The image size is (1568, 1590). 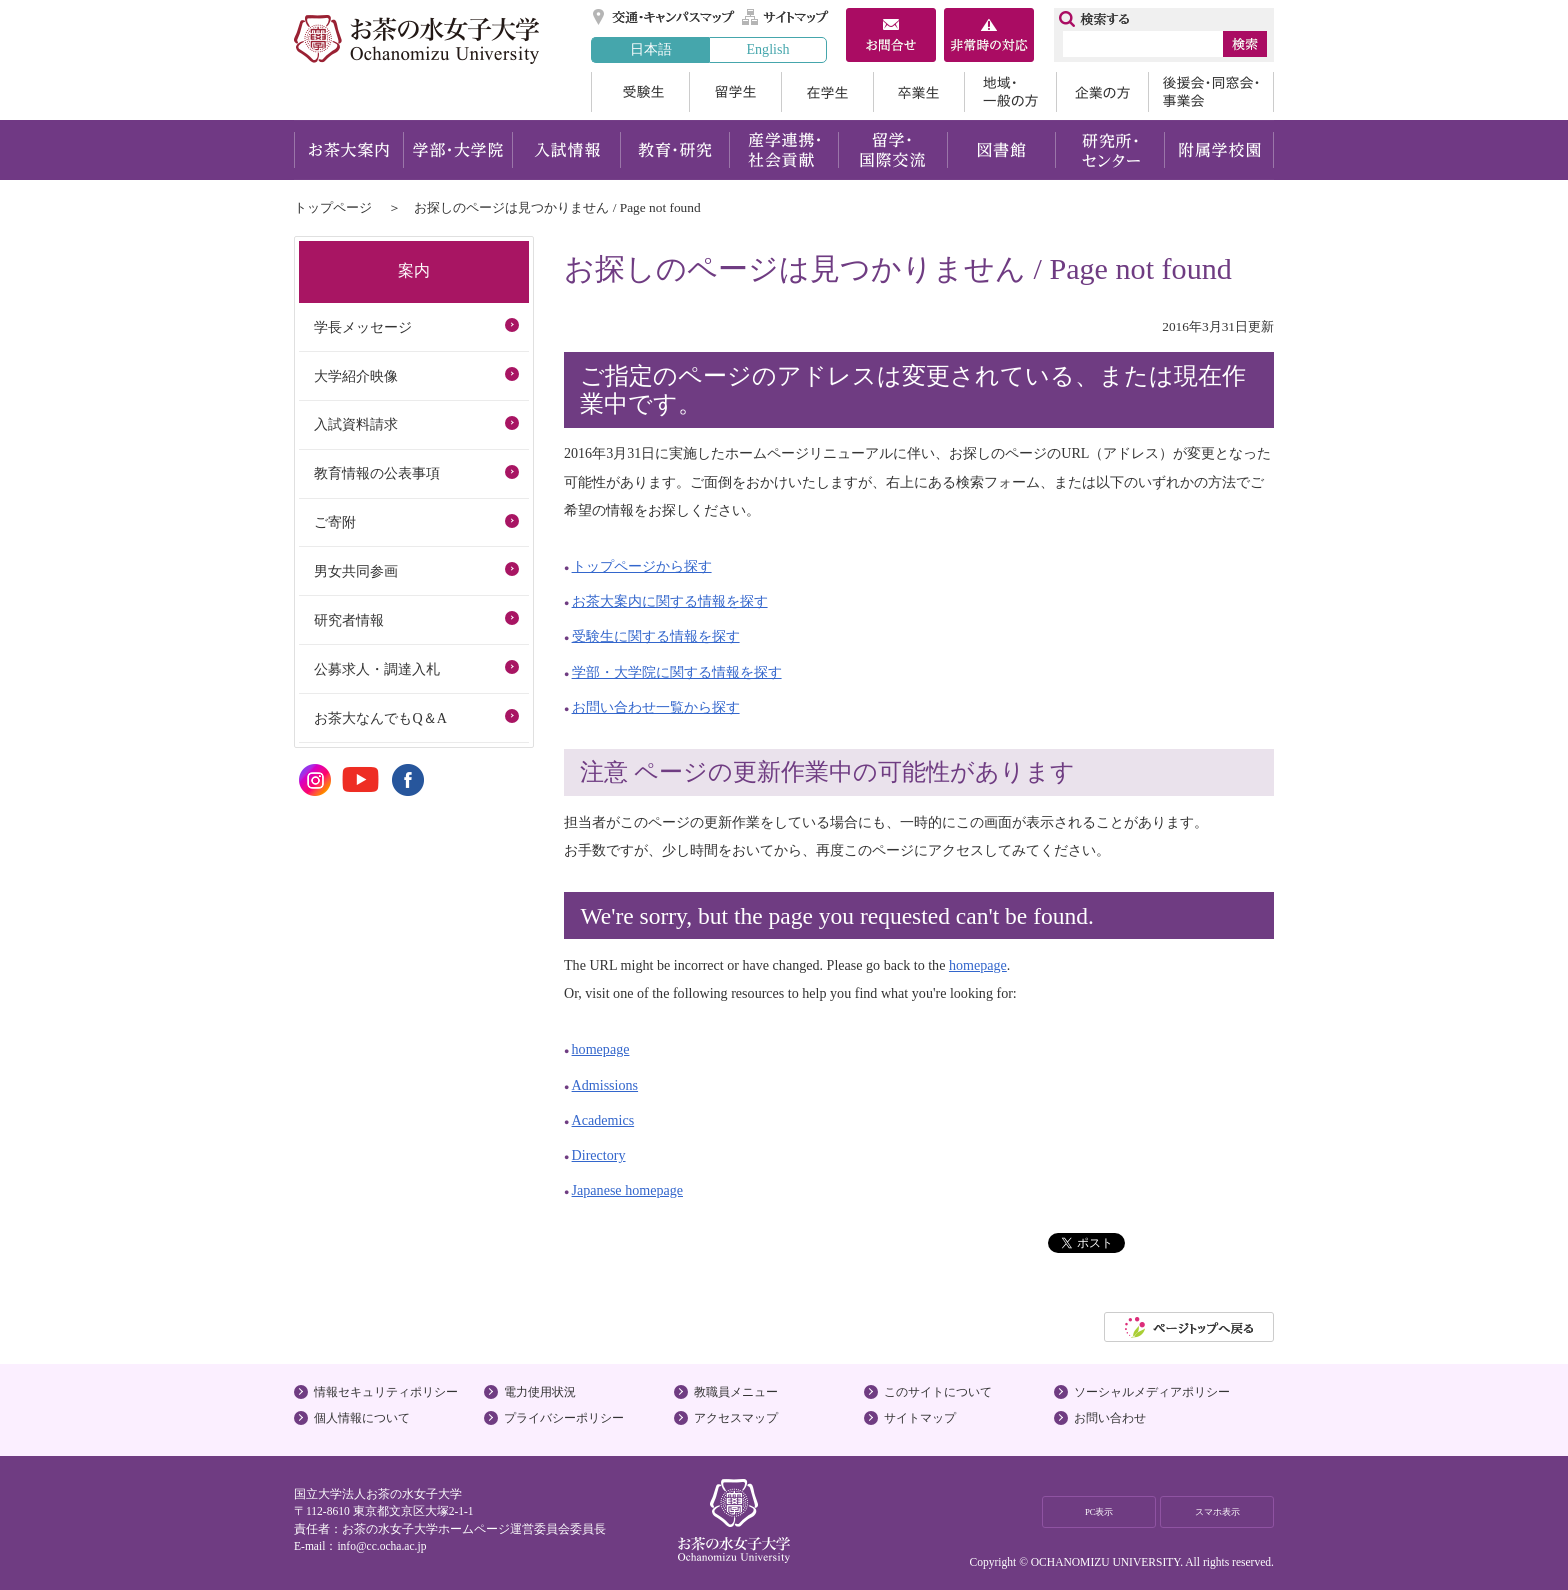 I want to click on お問い合わせ, so click(x=1110, y=1418).